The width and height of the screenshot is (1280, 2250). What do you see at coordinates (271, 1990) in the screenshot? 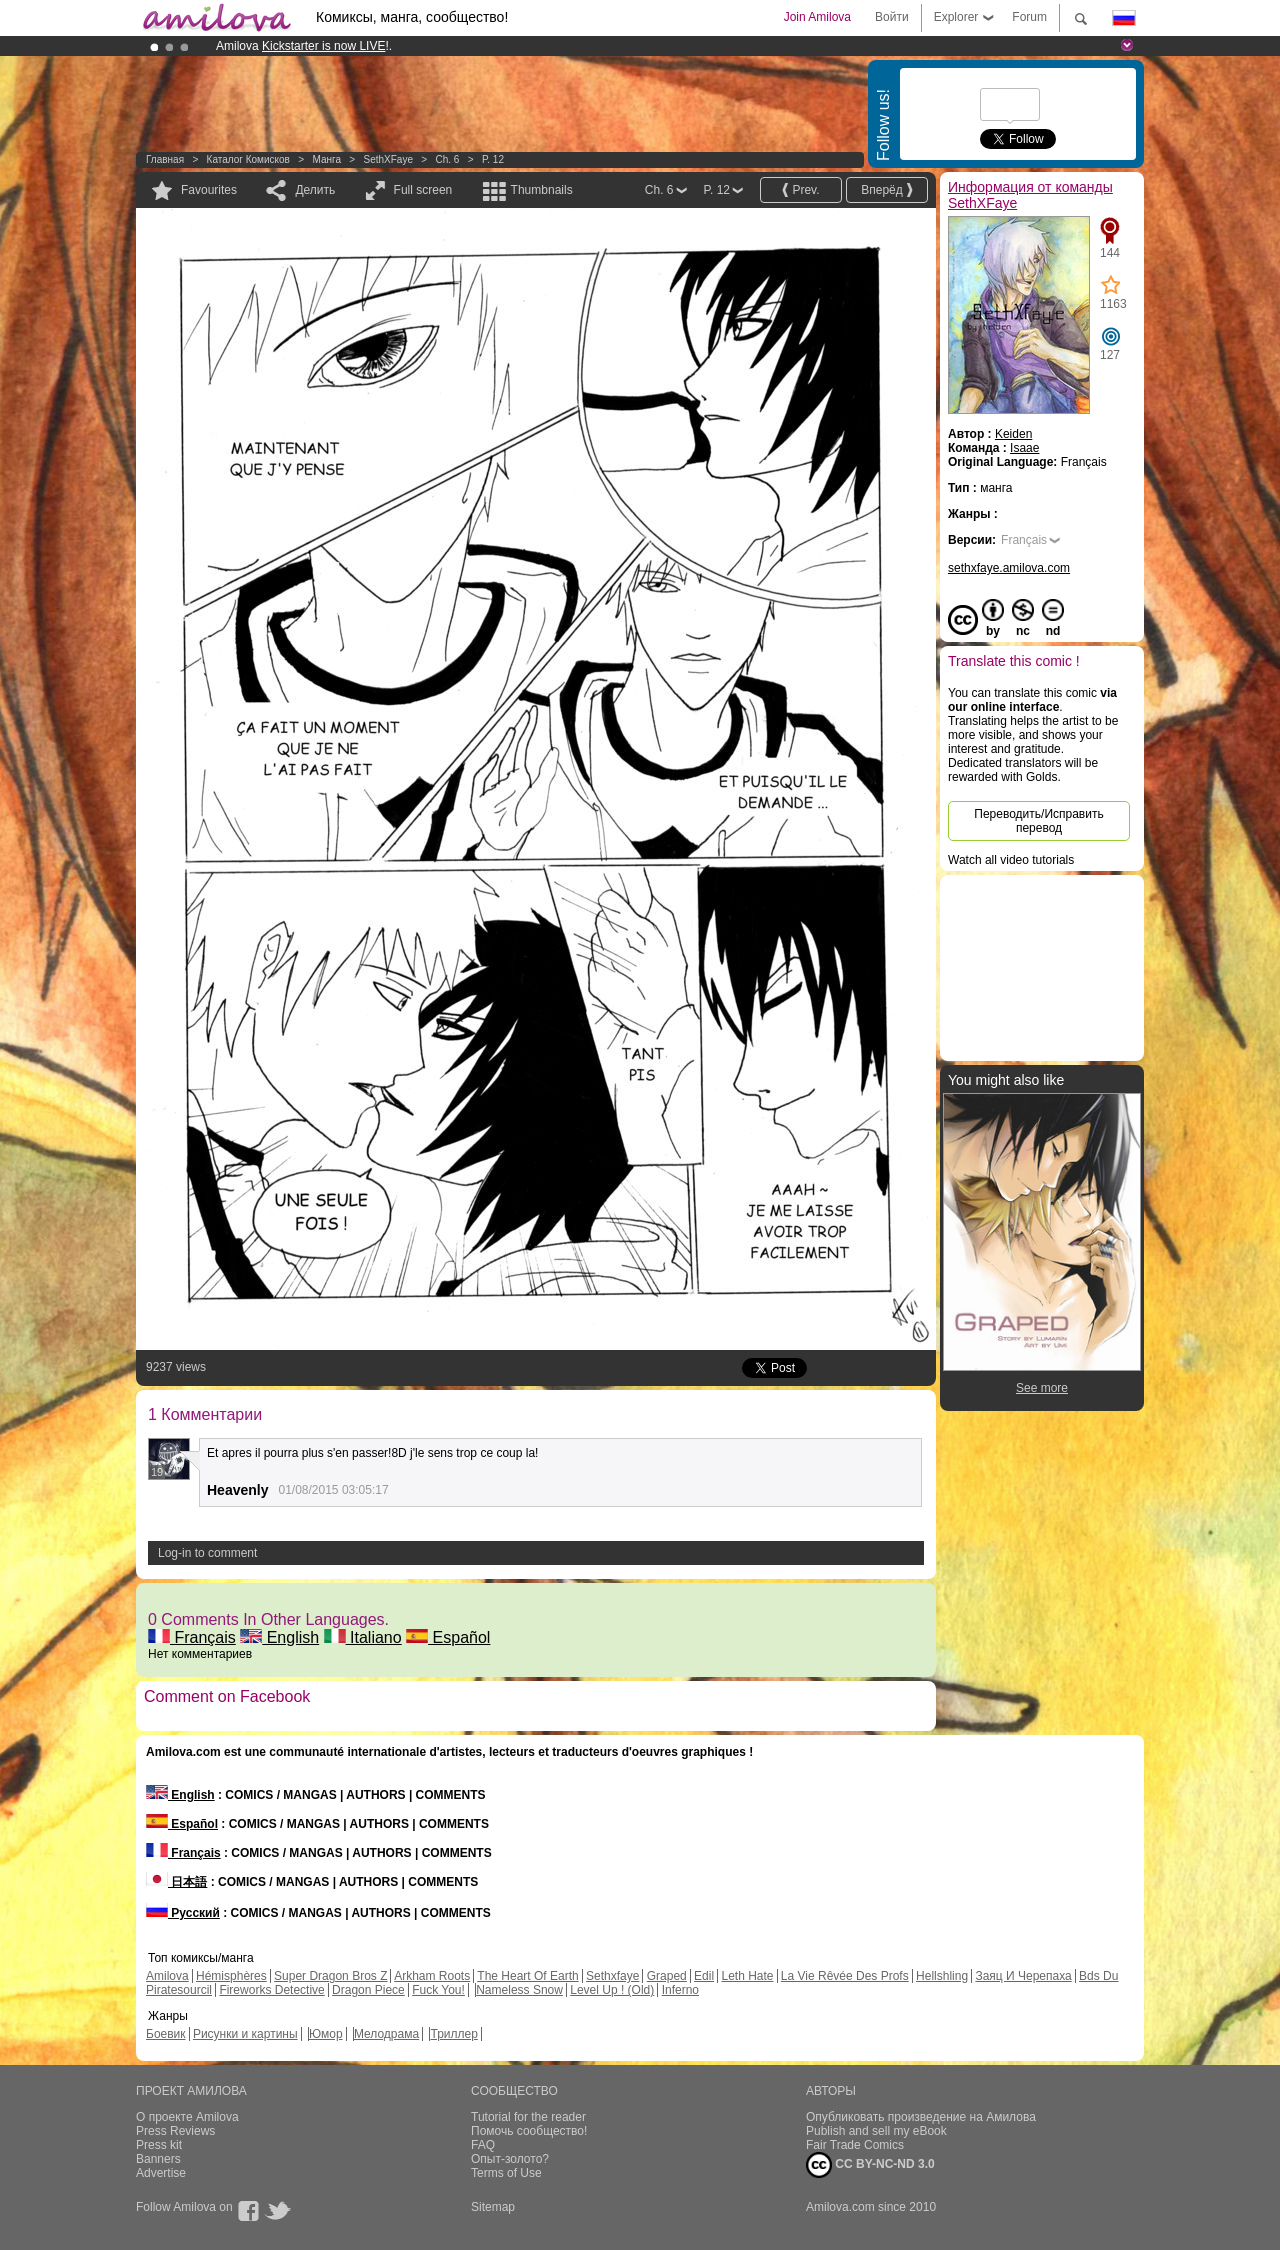
I see `Fireworks Detective` at bounding box center [271, 1990].